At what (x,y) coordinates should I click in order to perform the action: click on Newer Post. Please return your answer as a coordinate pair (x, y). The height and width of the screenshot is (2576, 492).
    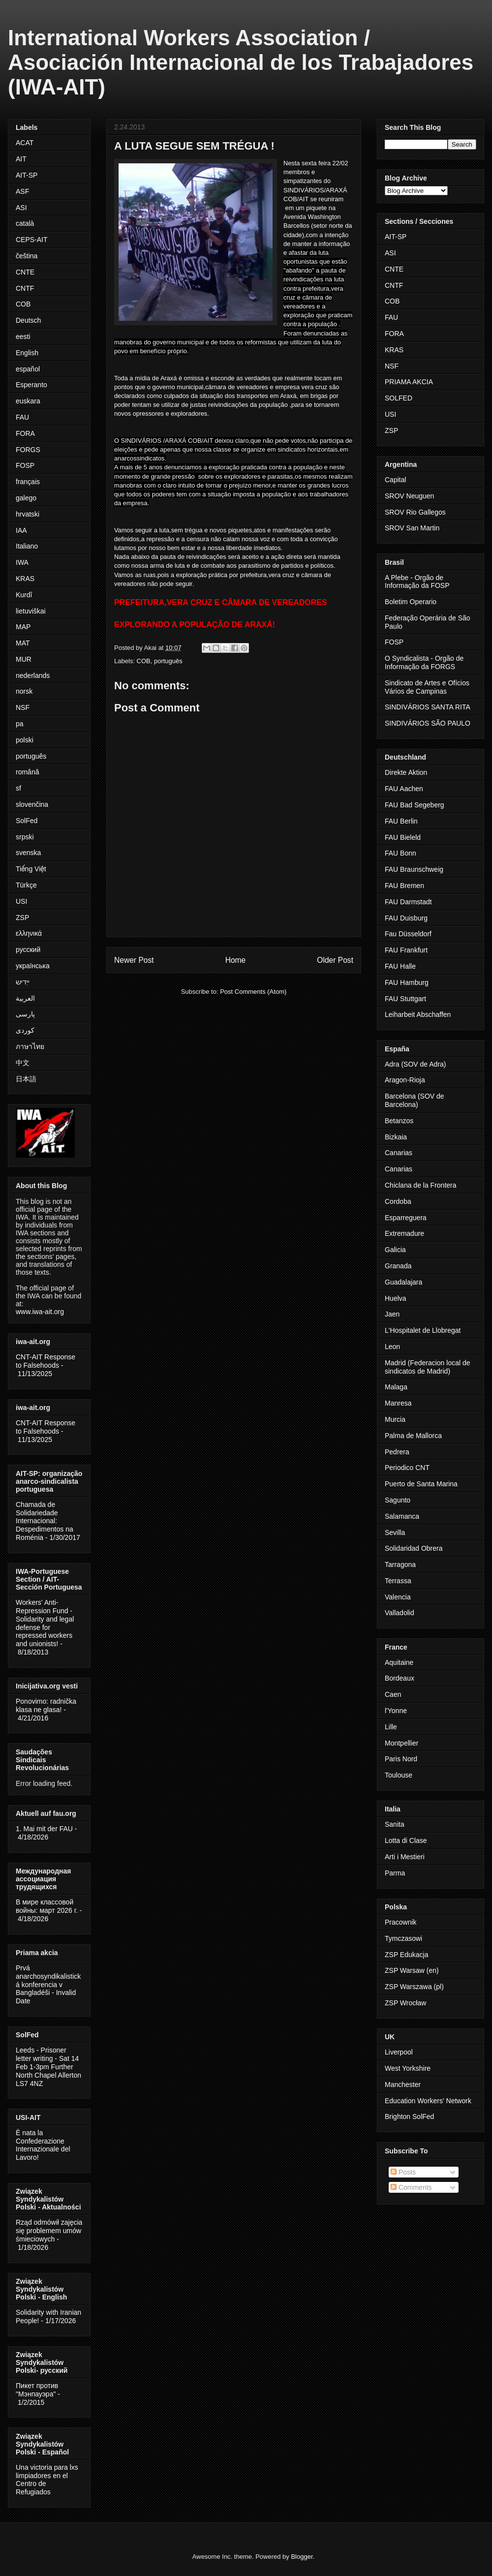
    Looking at the image, I should click on (134, 960).